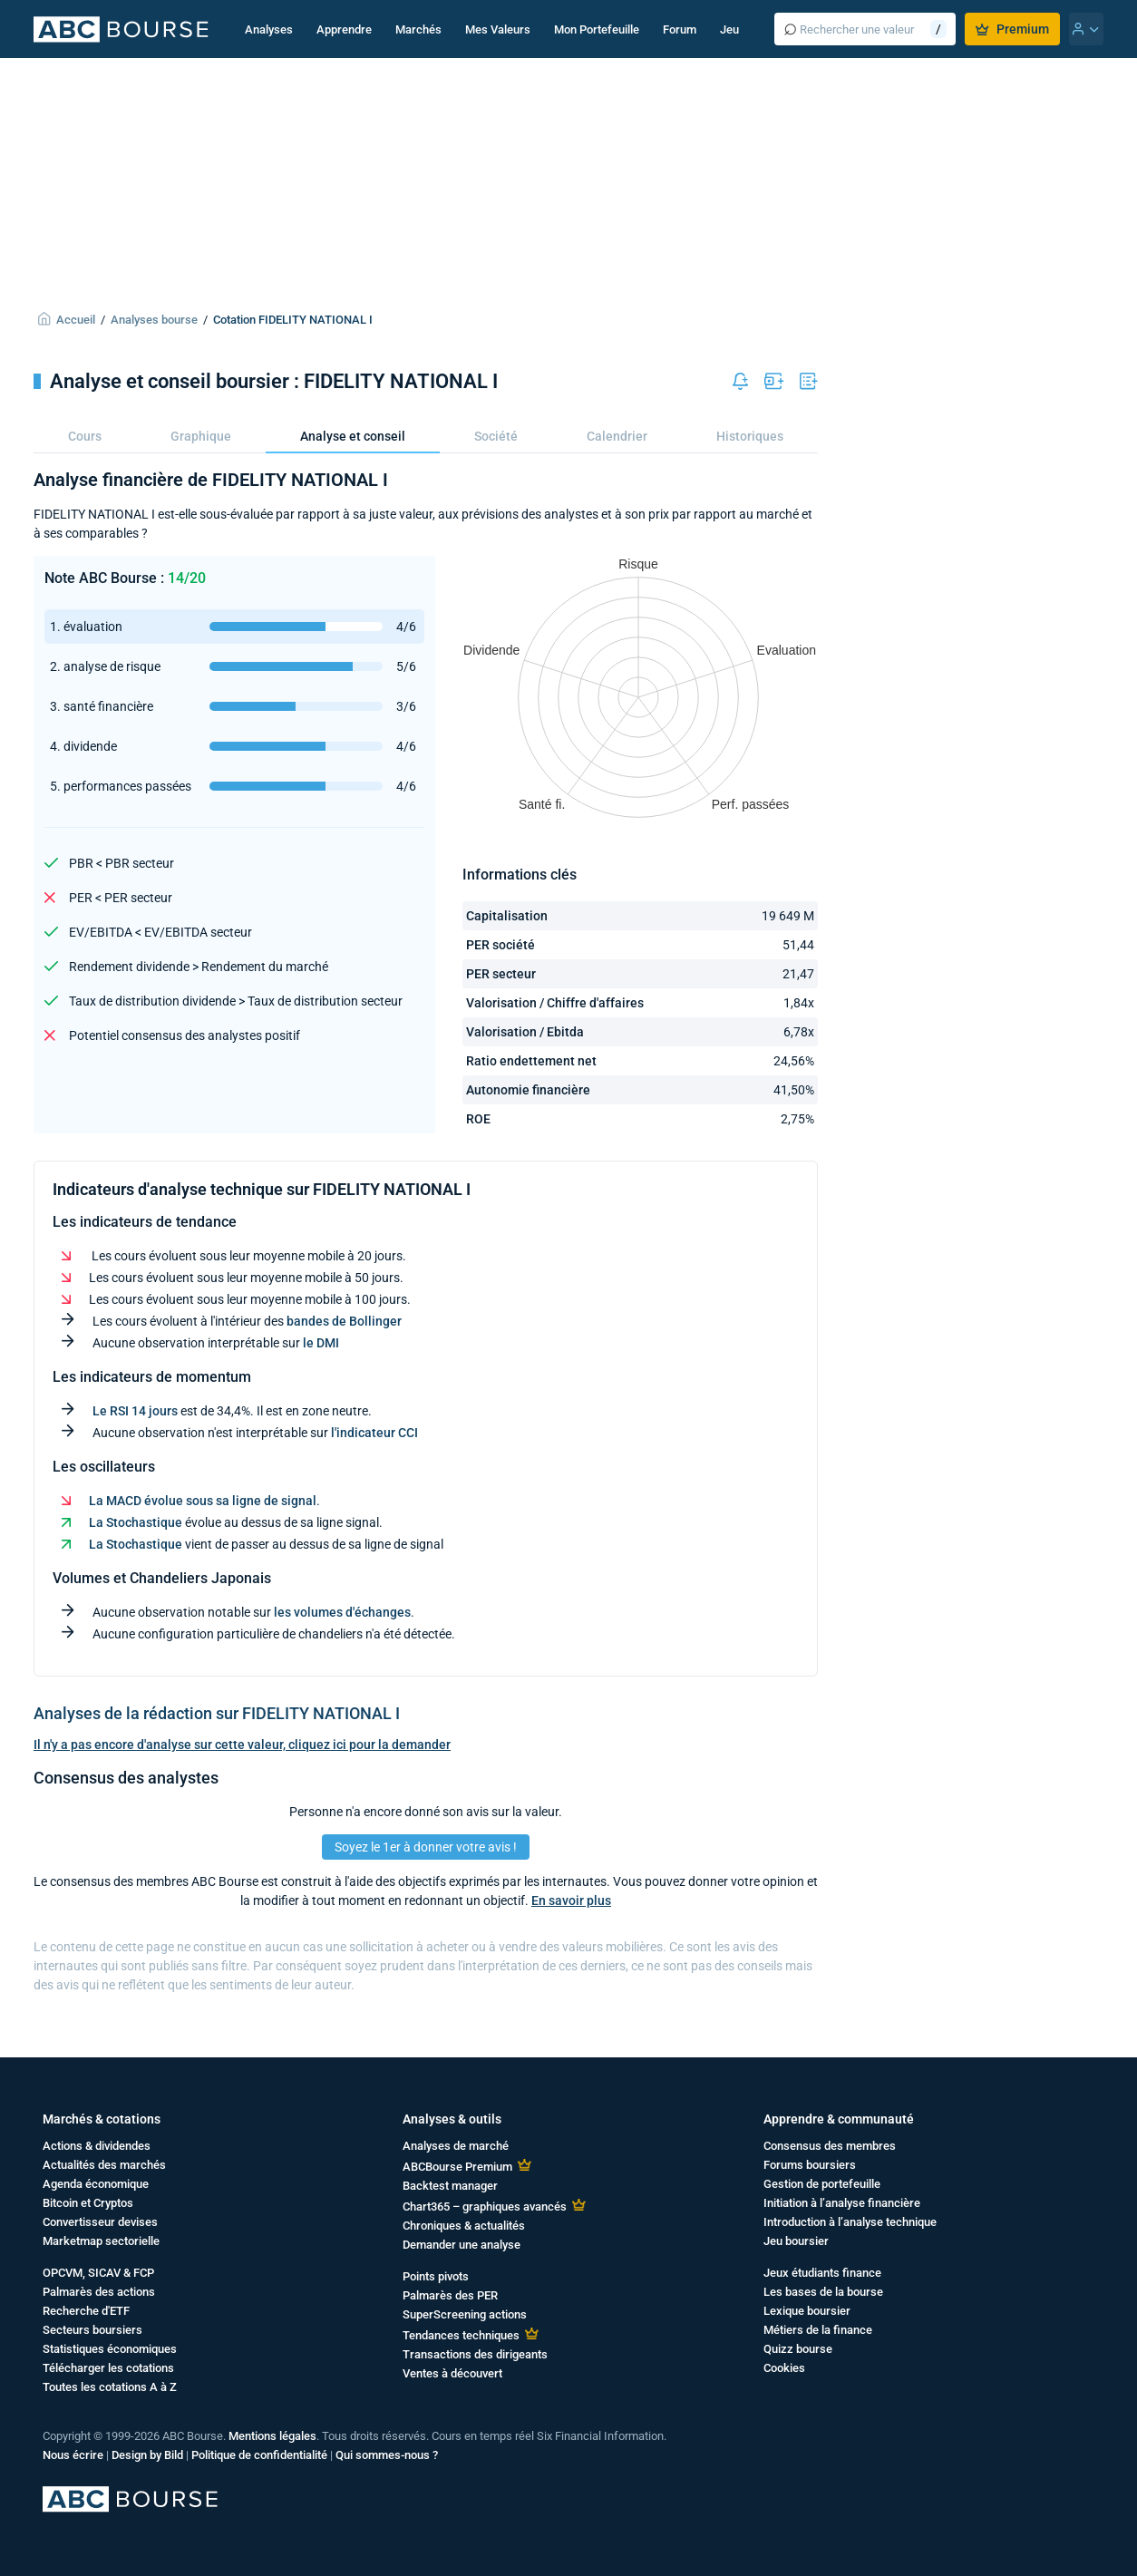 This screenshot has height=2576, width=1137. What do you see at coordinates (456, 2146) in the screenshot?
I see `Analyses de marché` at bounding box center [456, 2146].